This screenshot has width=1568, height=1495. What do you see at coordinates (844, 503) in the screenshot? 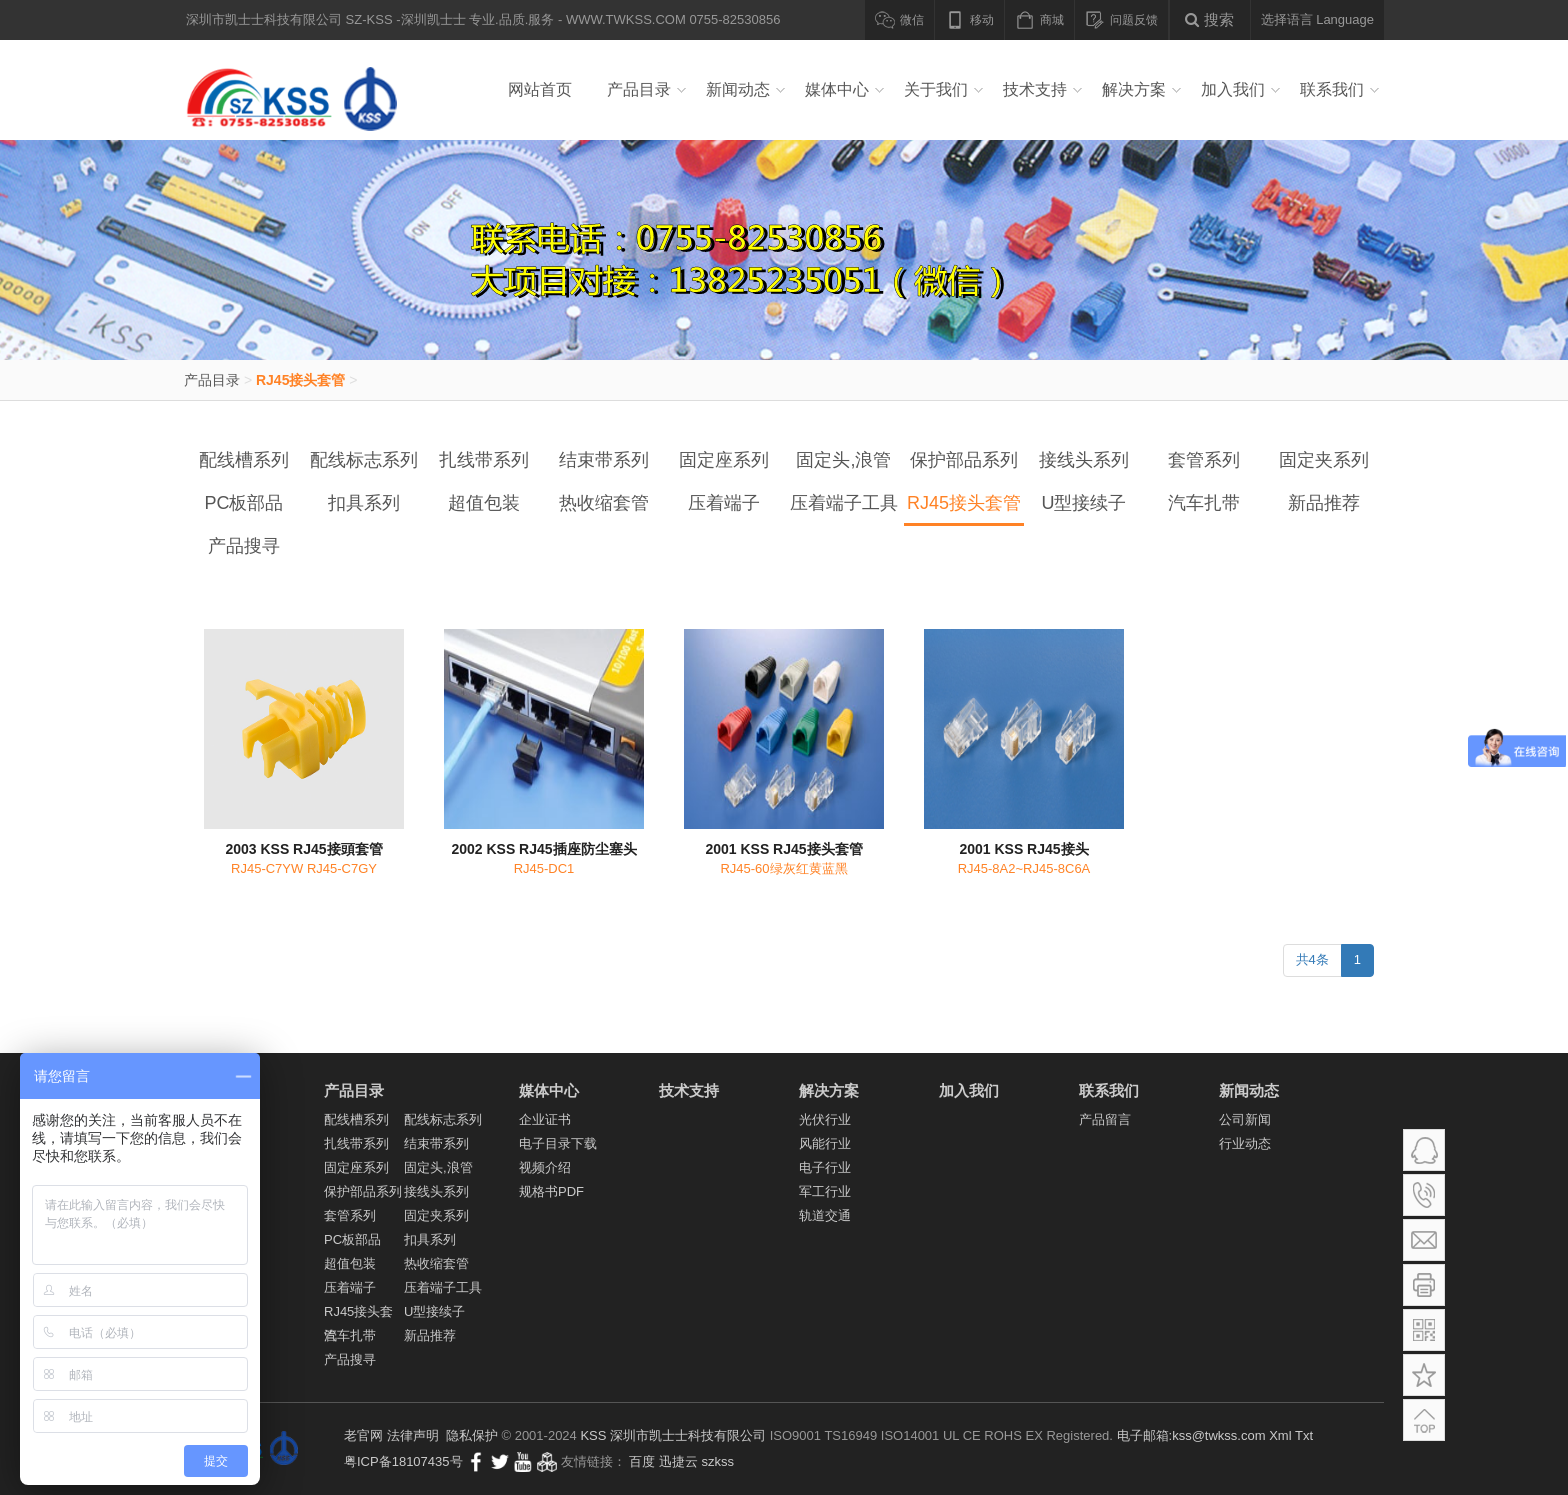
I see `压着端子工具` at bounding box center [844, 503].